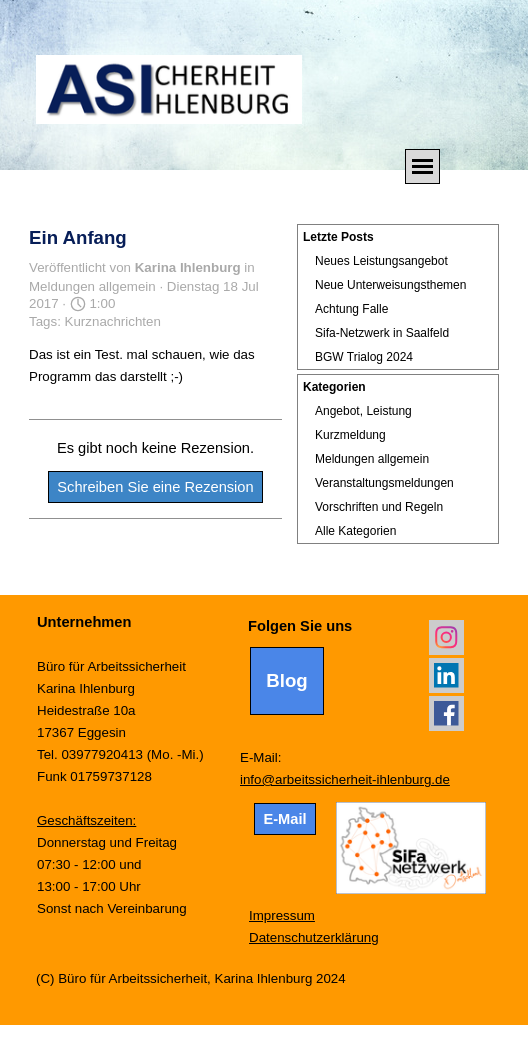 The image size is (528, 1040). Describe the element at coordinates (113, 321) in the screenshot. I see `Kurznachrichten` at that location.